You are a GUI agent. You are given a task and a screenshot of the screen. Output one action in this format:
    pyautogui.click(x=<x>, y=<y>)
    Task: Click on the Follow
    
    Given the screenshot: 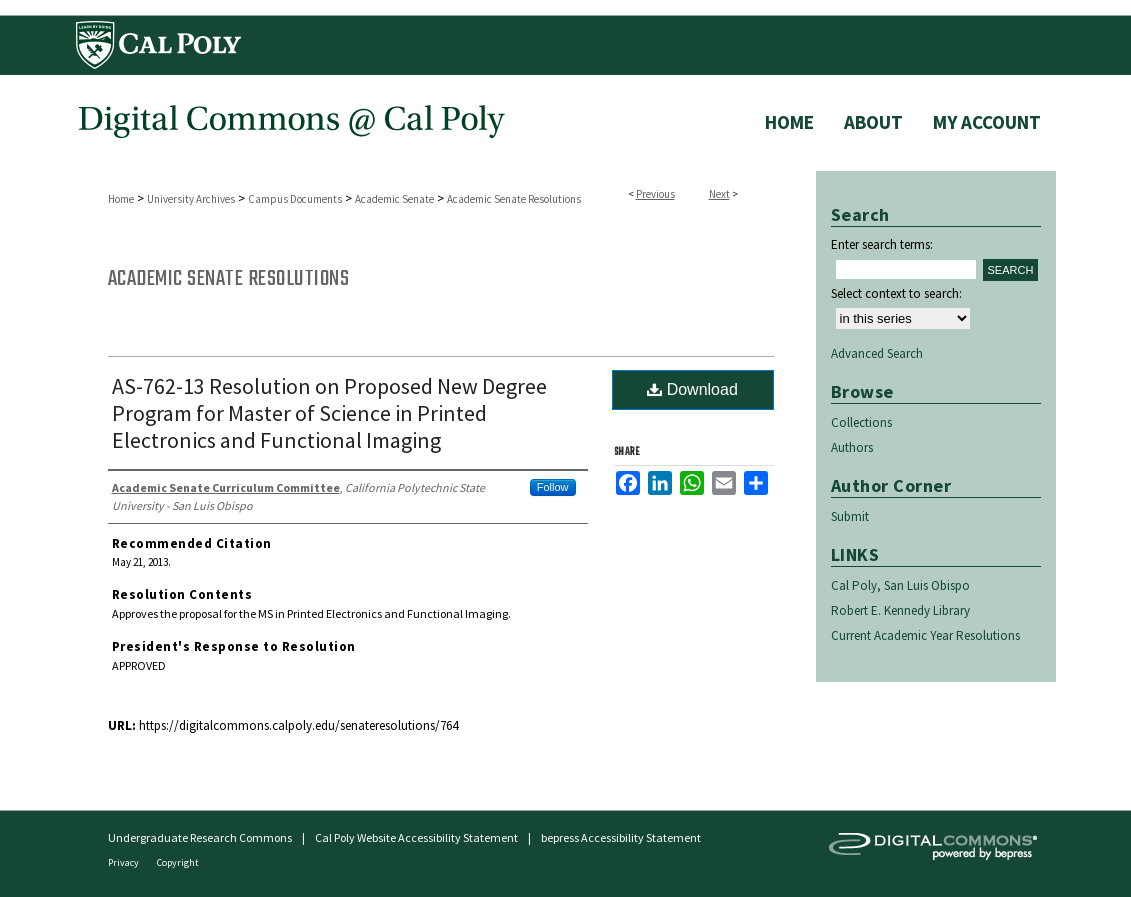 What is the action you would take?
    pyautogui.click(x=553, y=487)
    